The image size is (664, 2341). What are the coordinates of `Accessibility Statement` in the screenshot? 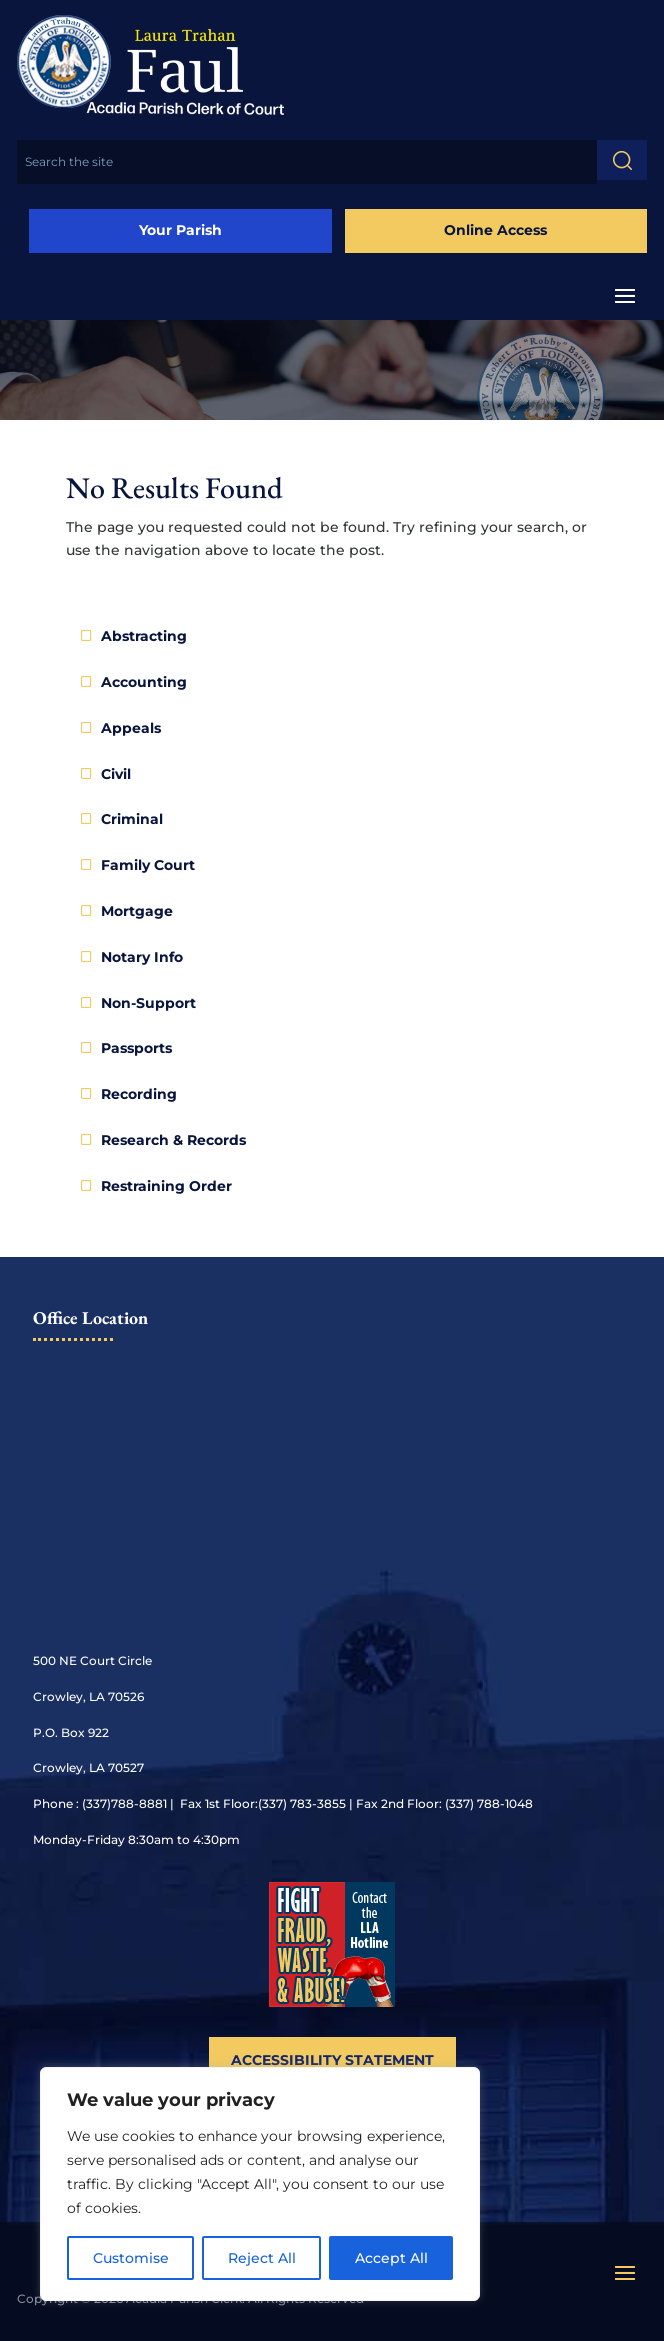 It's located at (332, 2060).